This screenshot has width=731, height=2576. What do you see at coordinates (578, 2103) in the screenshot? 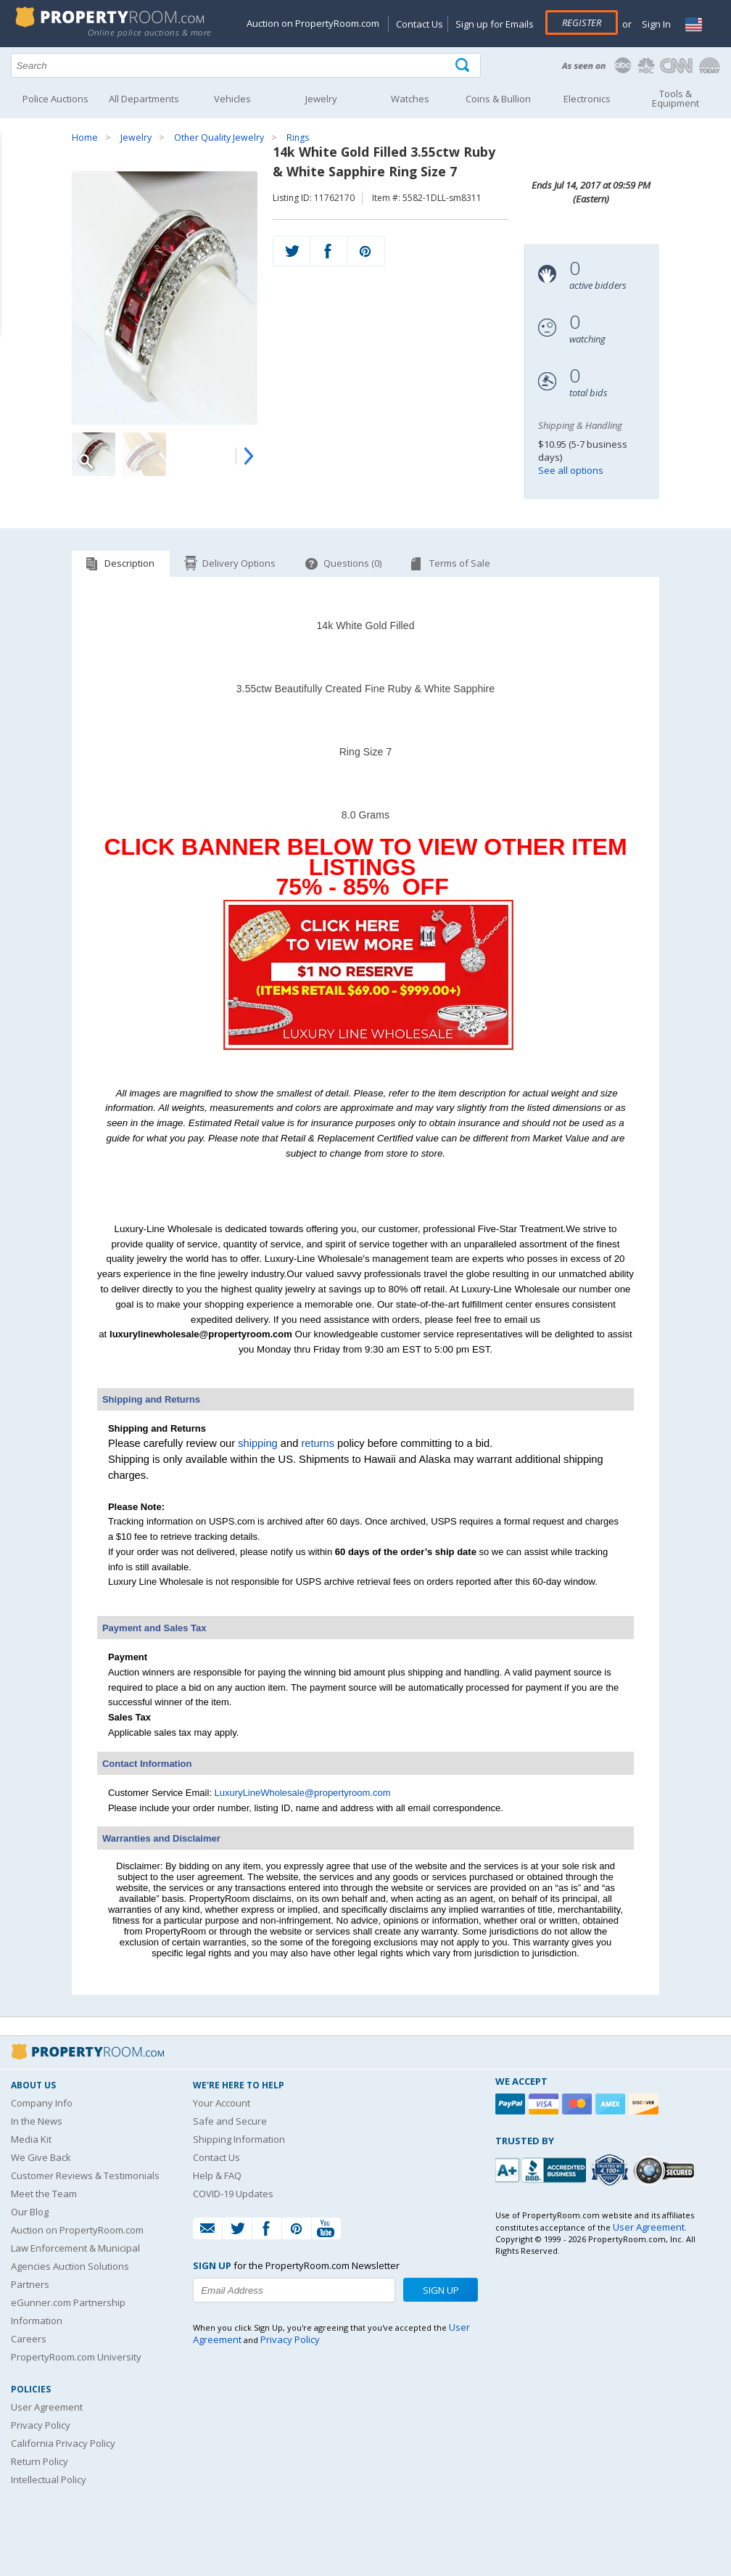
I see `[Mastercard]` at bounding box center [578, 2103].